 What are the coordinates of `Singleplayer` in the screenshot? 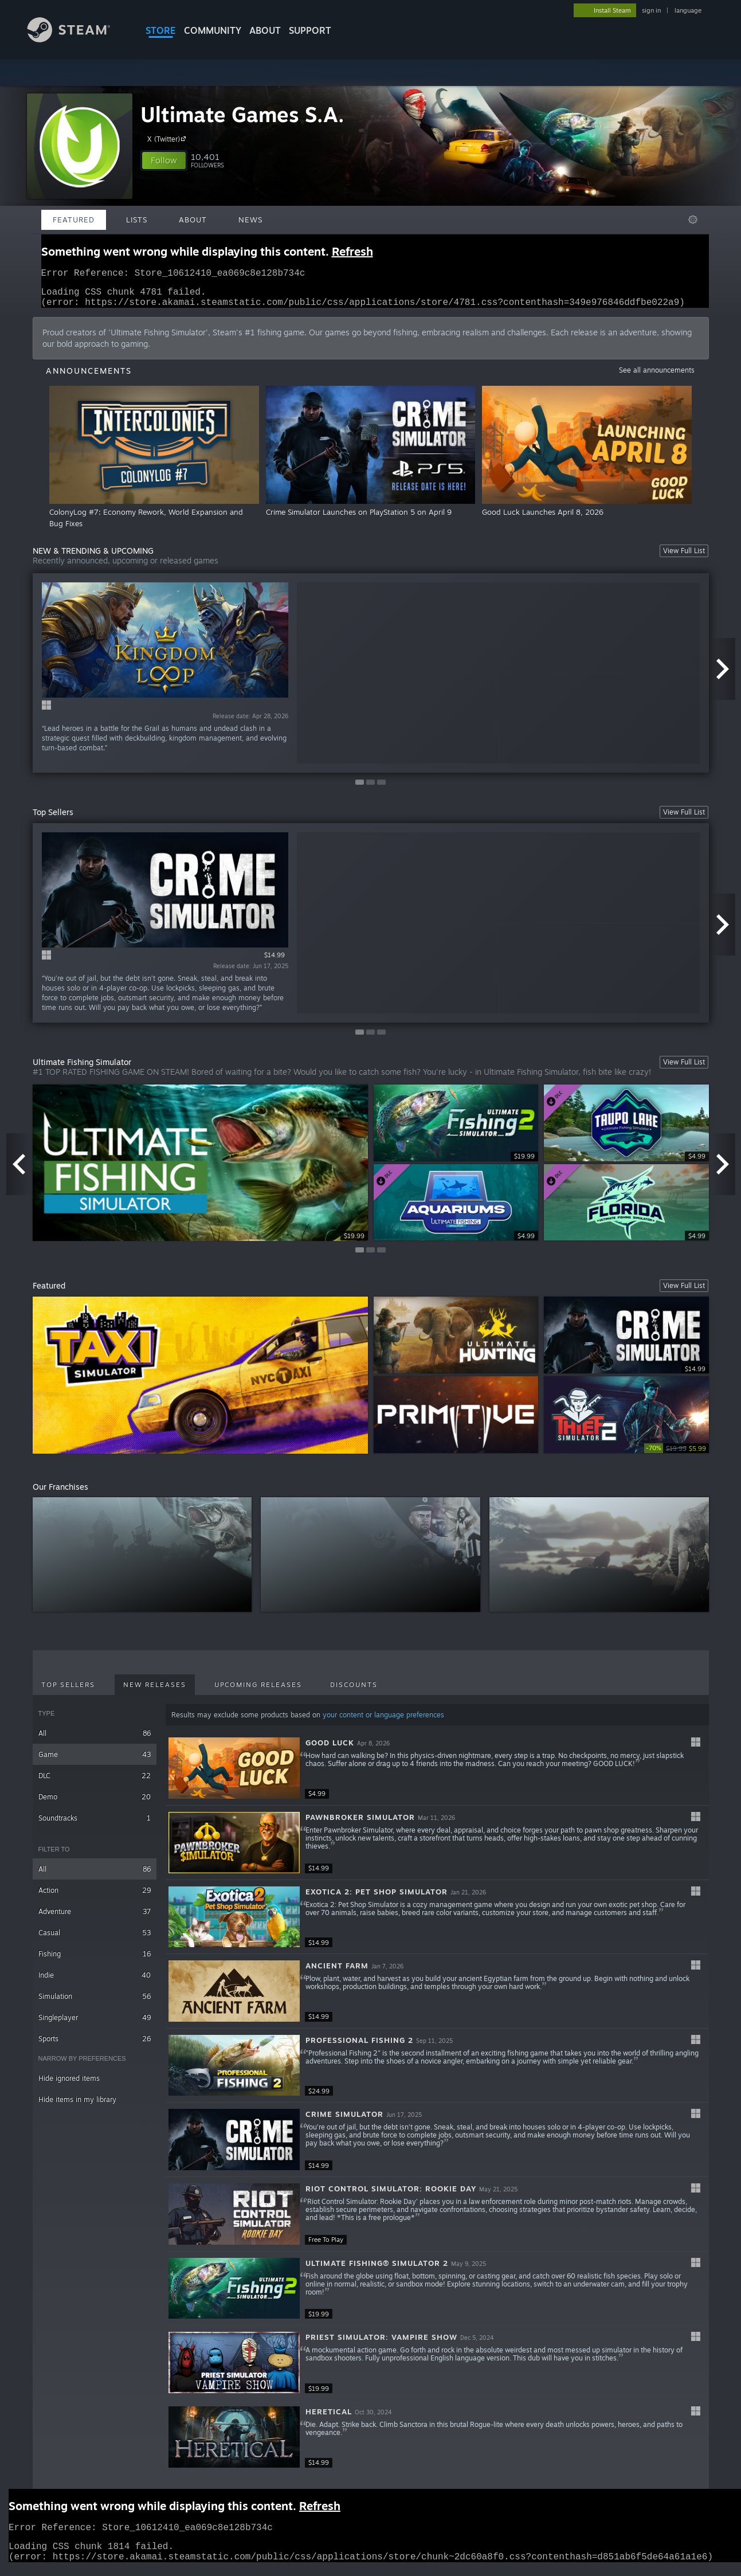 It's located at (94, 2024).